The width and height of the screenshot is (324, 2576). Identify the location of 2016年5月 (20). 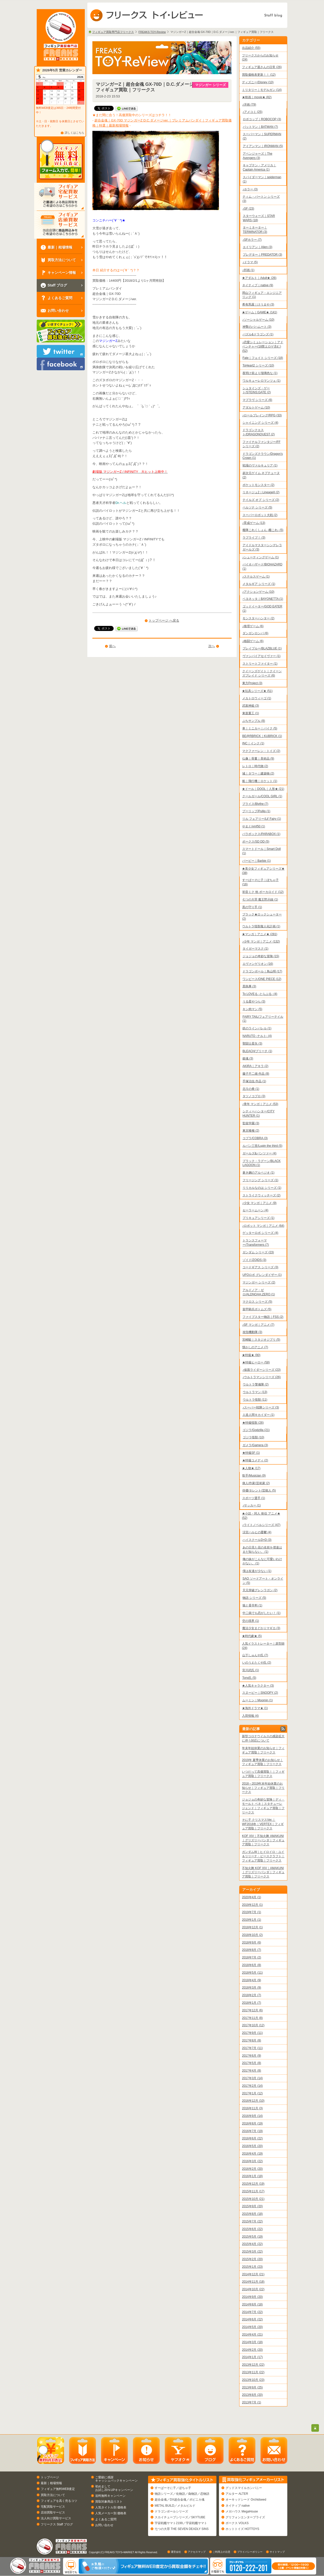
(252, 2146).